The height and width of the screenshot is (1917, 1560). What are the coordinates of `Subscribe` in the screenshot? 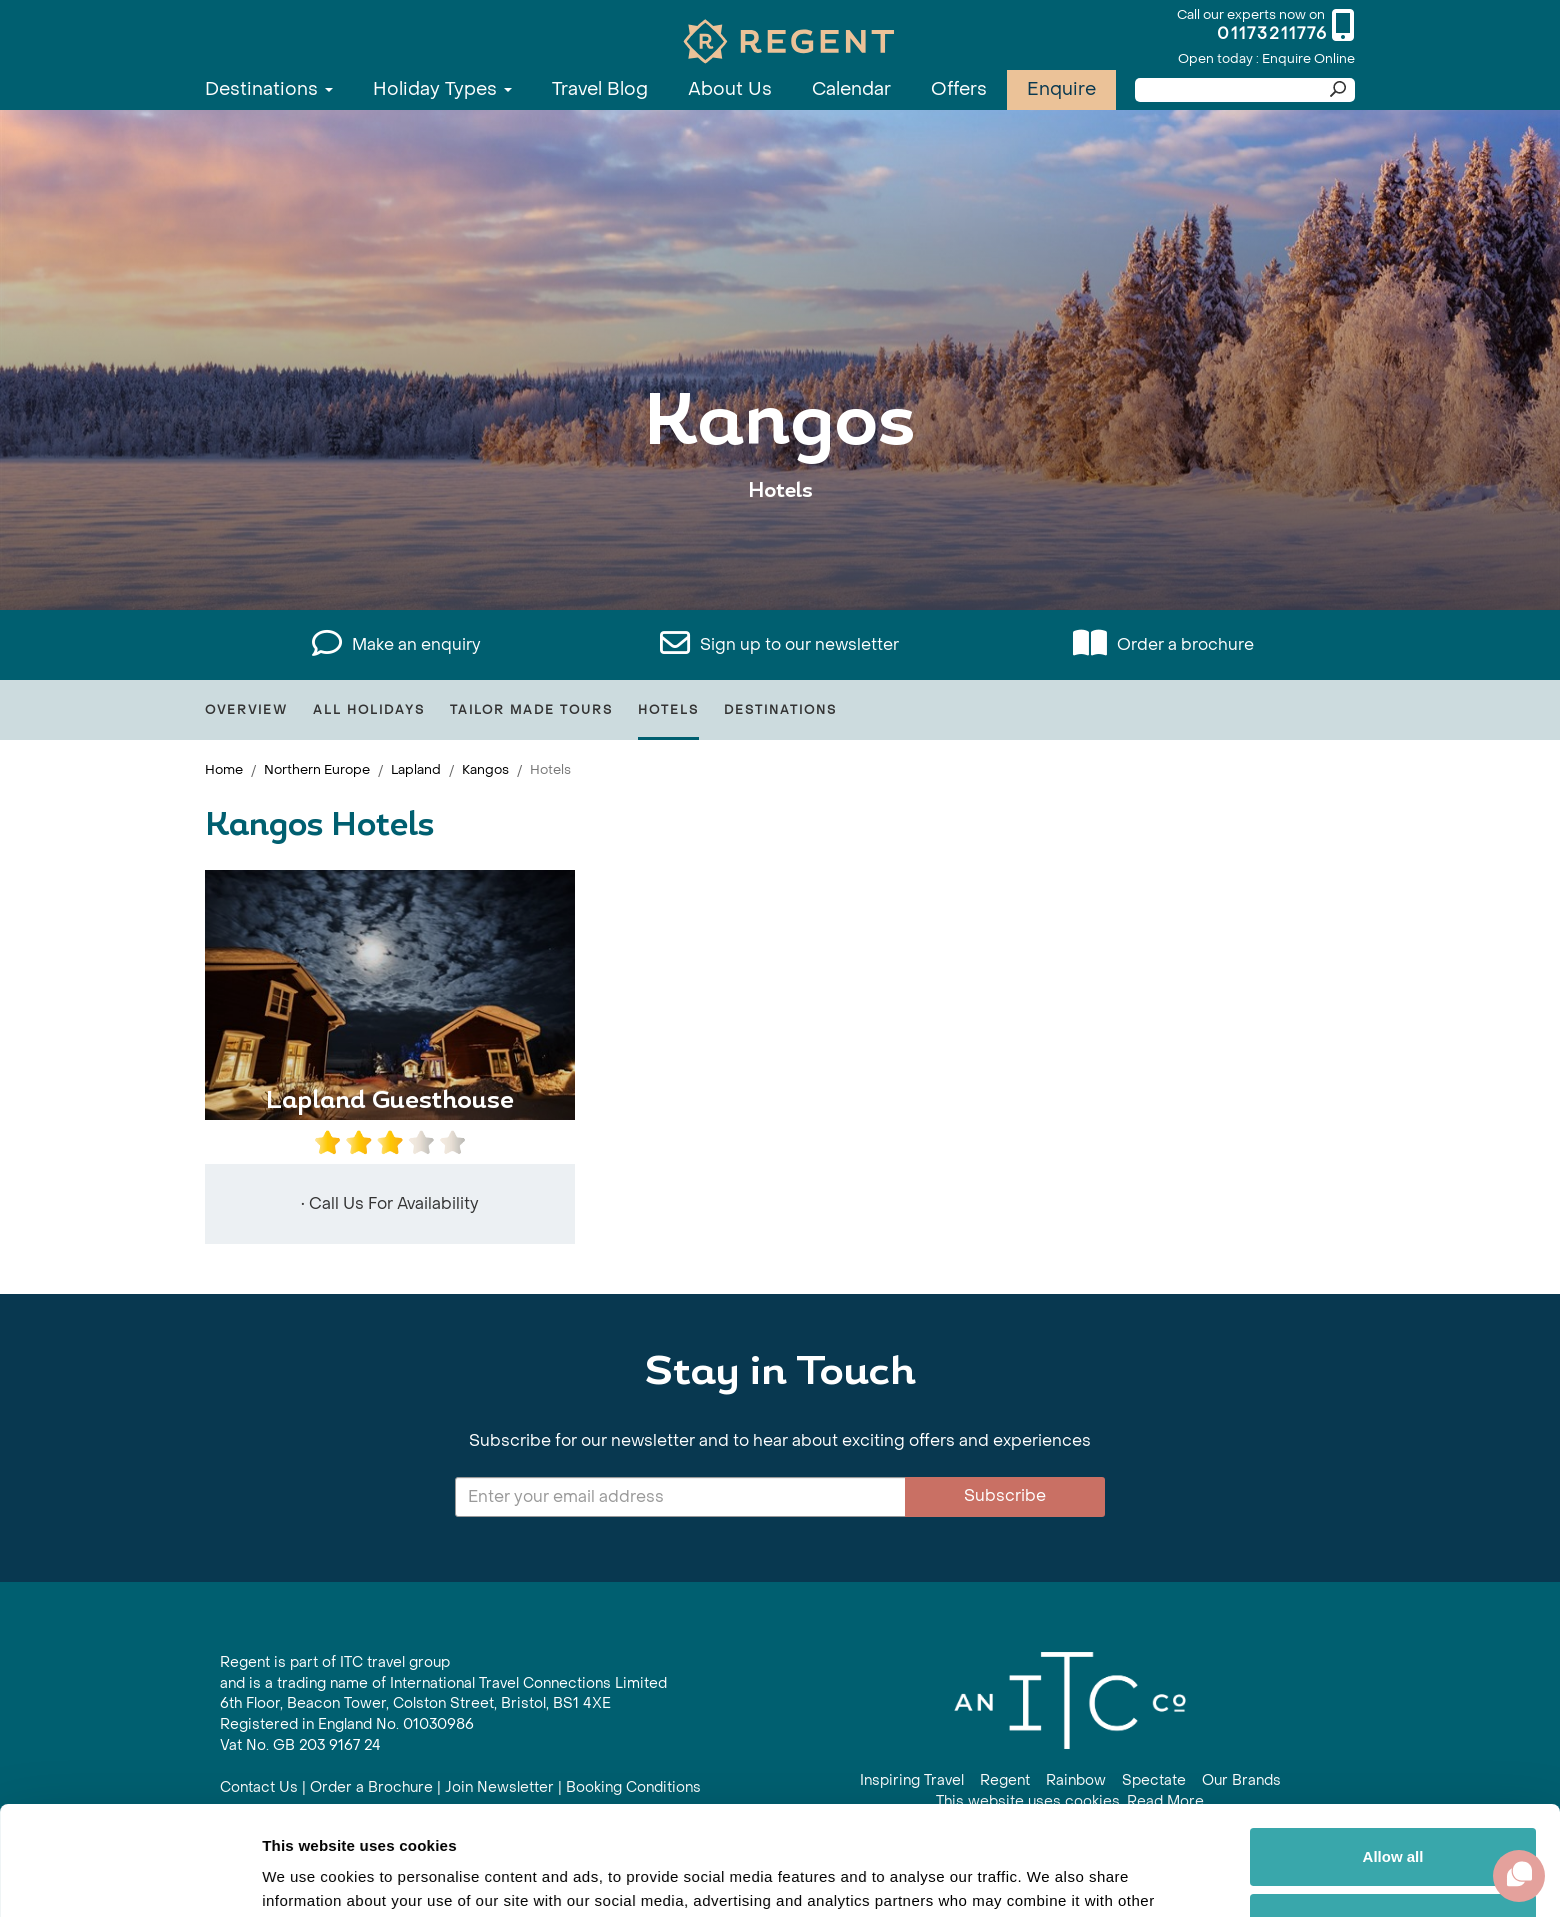 It's located at (1005, 1495).